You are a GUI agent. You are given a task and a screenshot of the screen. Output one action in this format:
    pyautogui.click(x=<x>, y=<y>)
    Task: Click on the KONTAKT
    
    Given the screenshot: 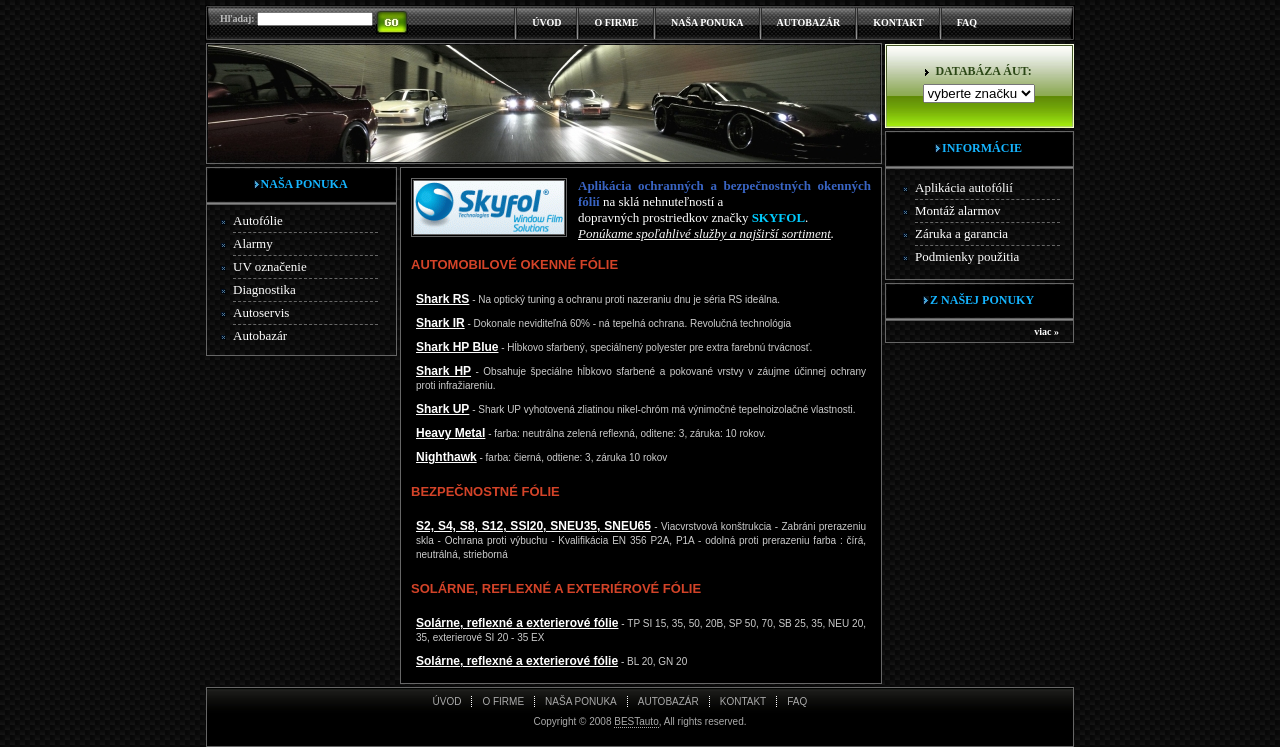 What is the action you would take?
    pyautogui.click(x=898, y=22)
    